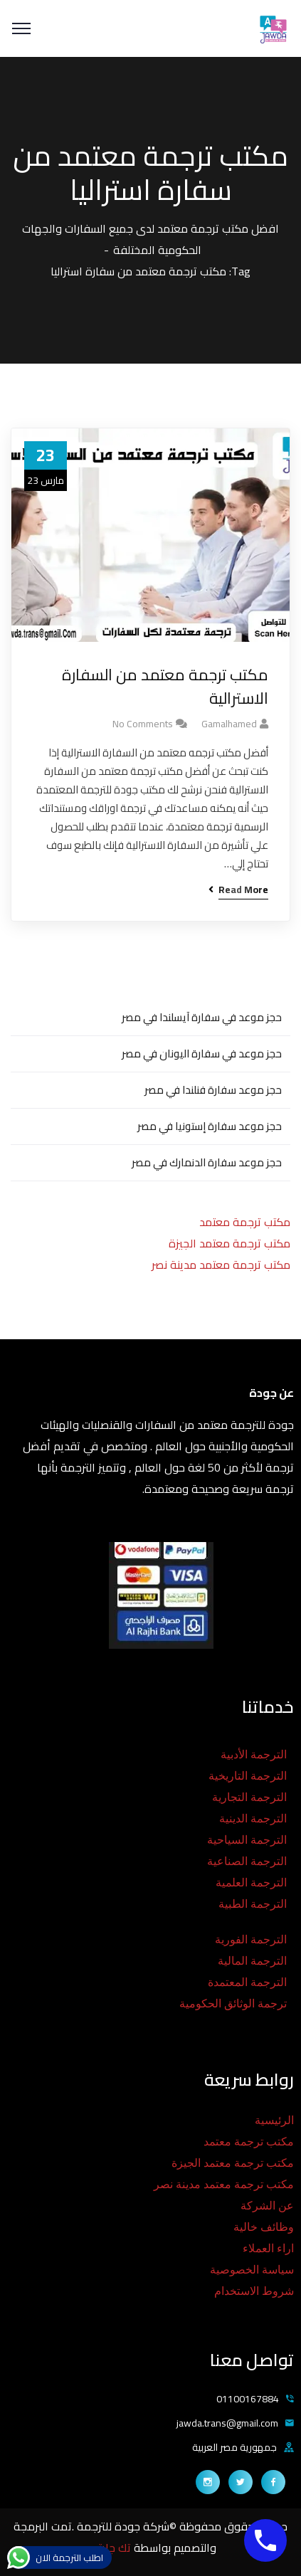  Describe the element at coordinates (251, 1939) in the screenshot. I see `الترجمة الفورية` at that location.